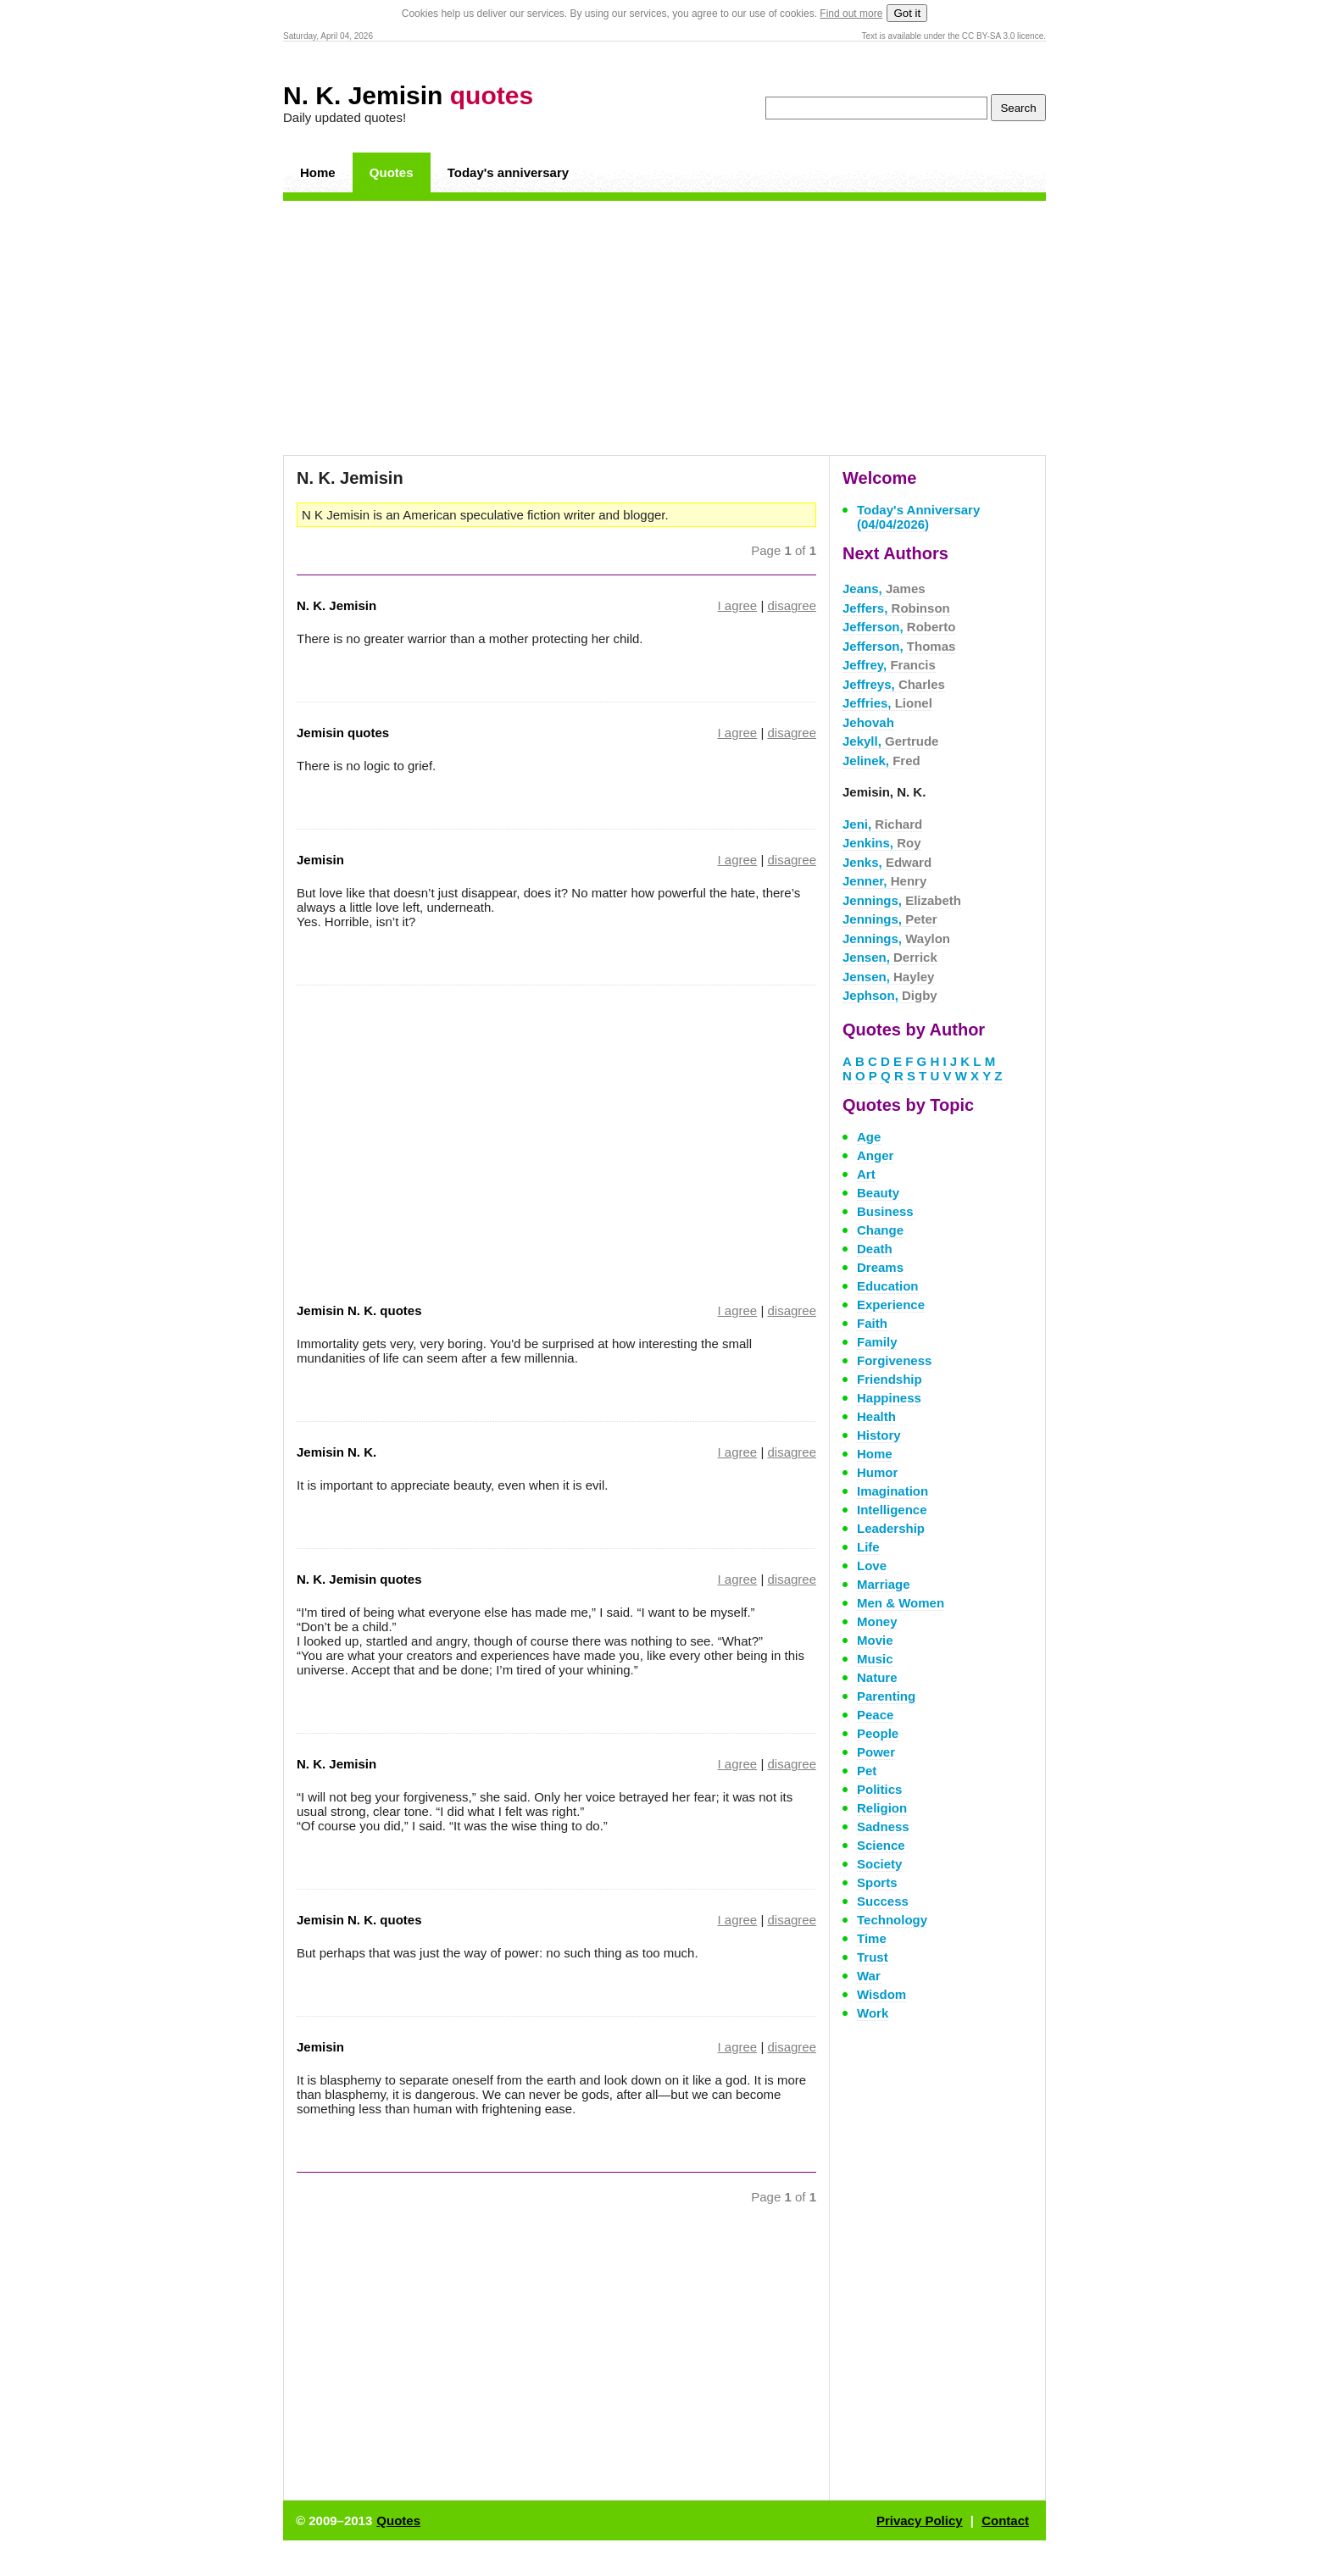  Describe the element at coordinates (888, 1286) in the screenshot. I see `Education` at that location.